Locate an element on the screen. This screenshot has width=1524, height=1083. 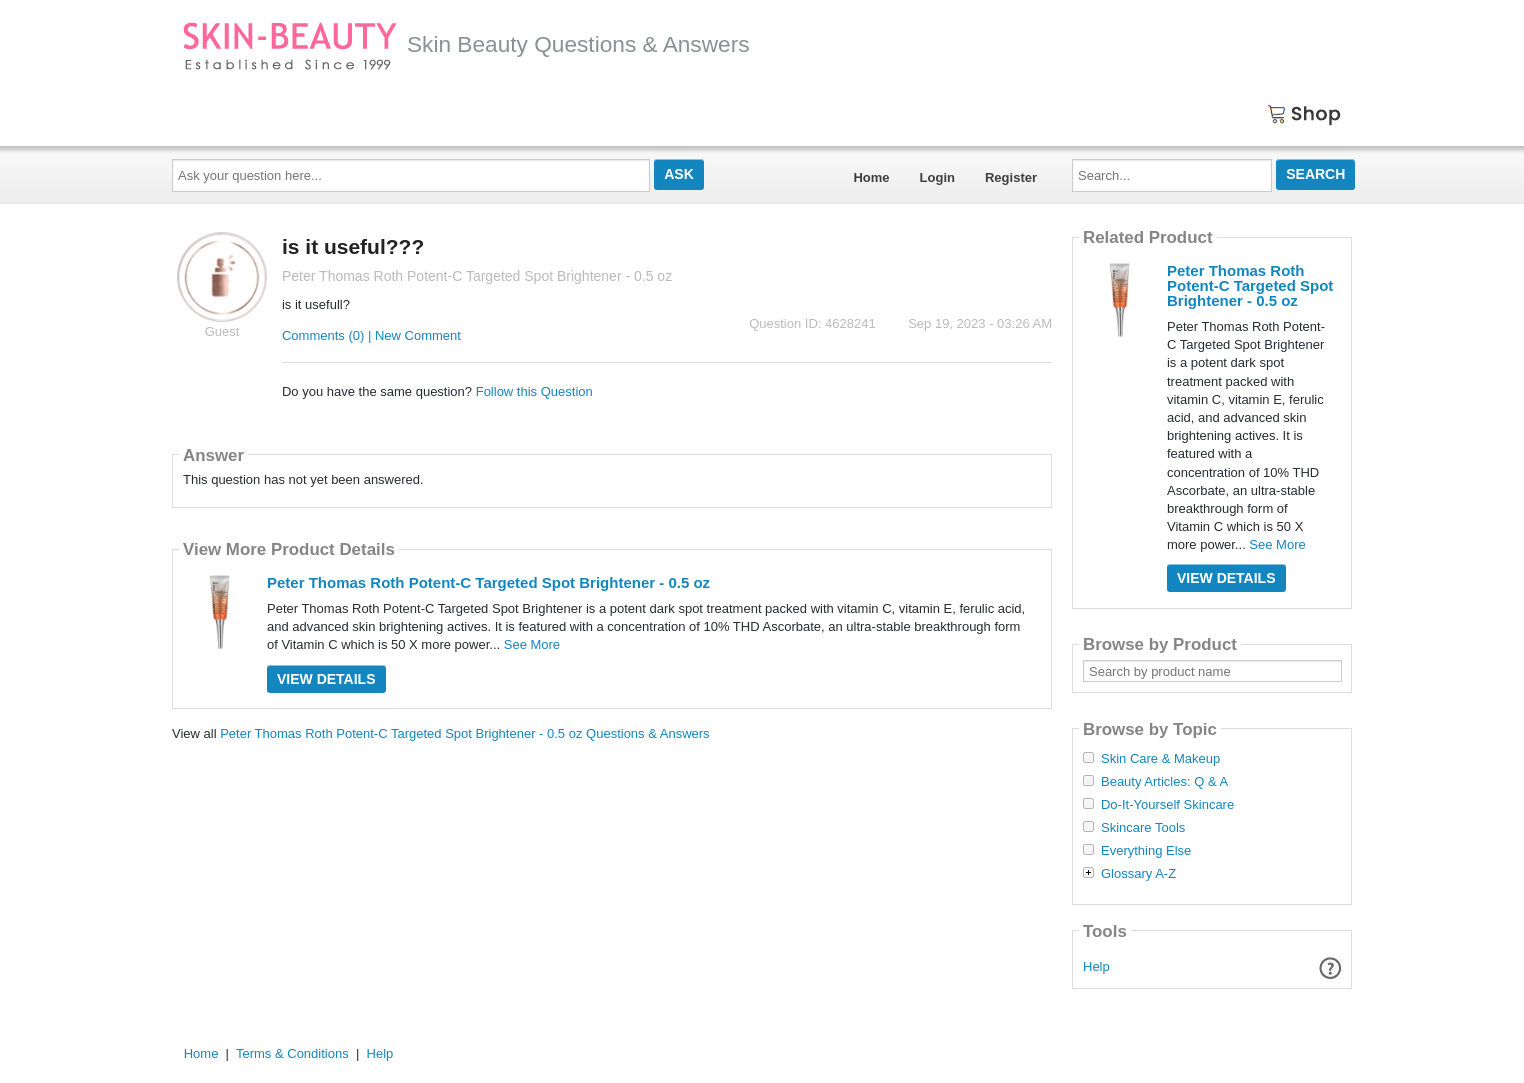
Do-It-Yourself Skincare is located at coordinates (1167, 805).